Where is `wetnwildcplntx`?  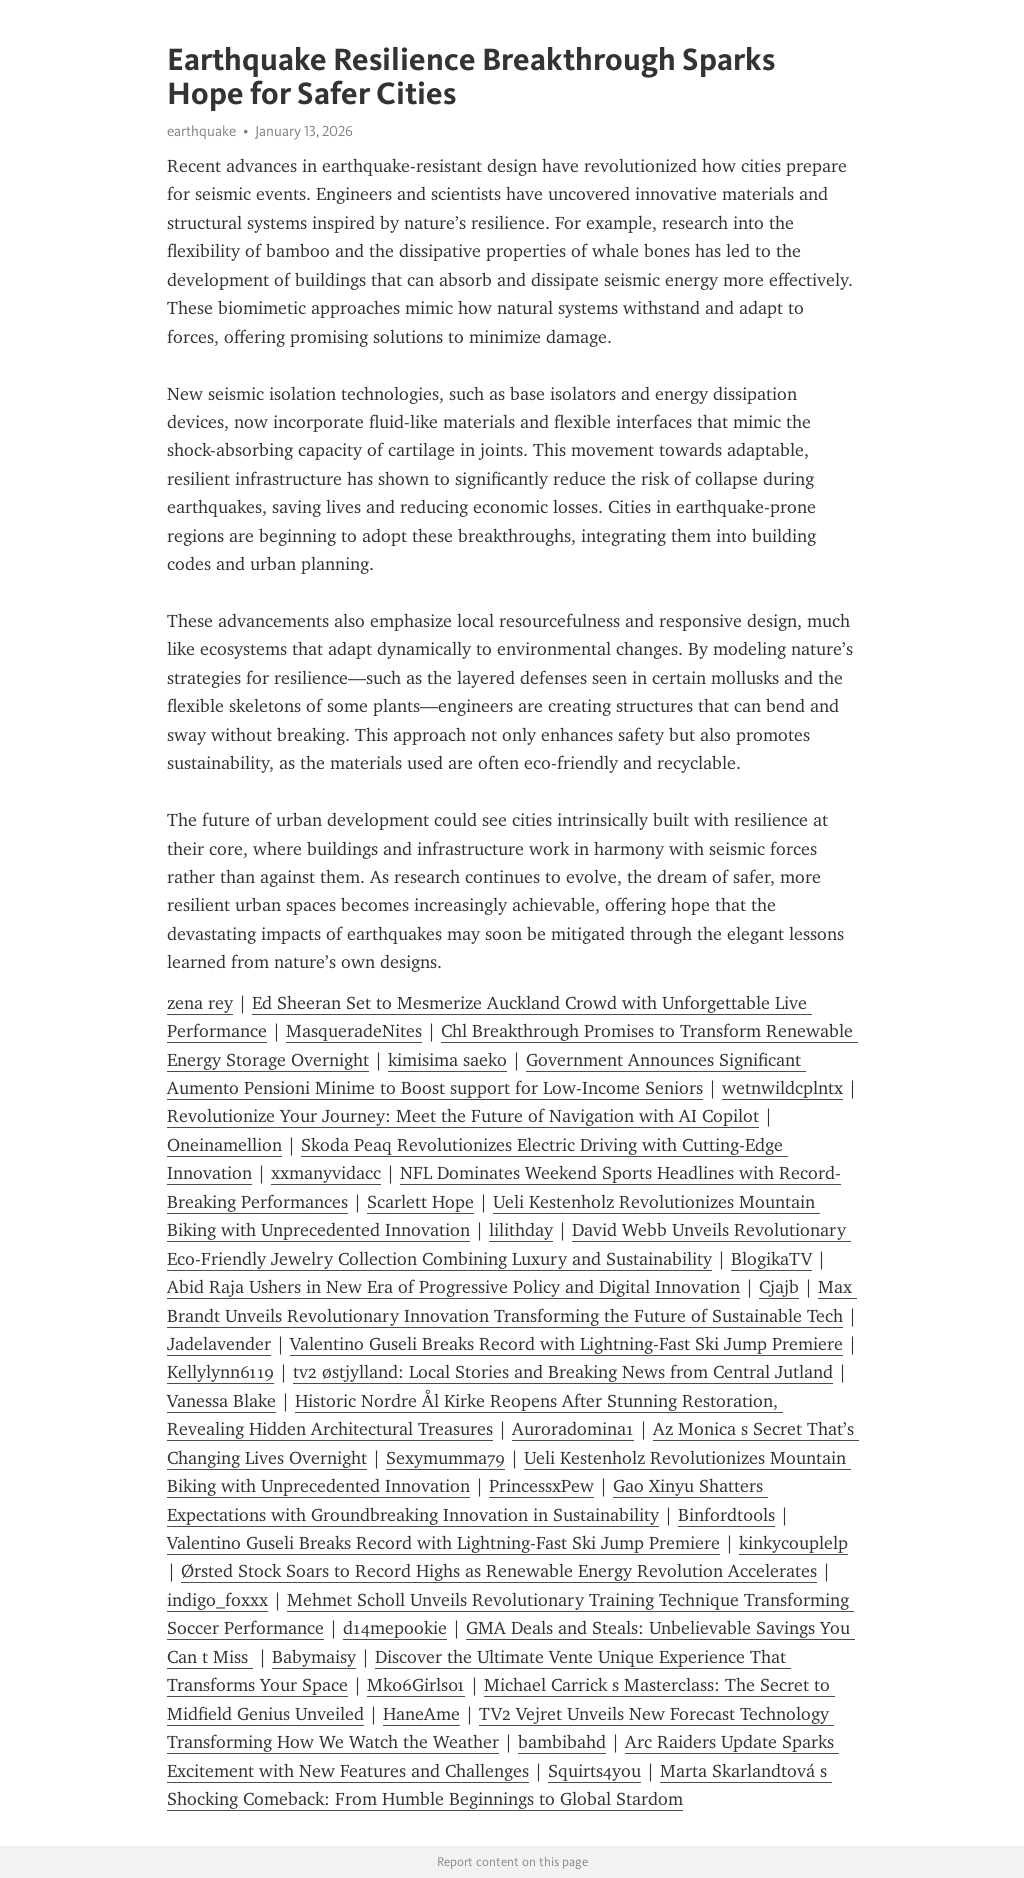 wetnwildcplntx is located at coordinates (782, 1088).